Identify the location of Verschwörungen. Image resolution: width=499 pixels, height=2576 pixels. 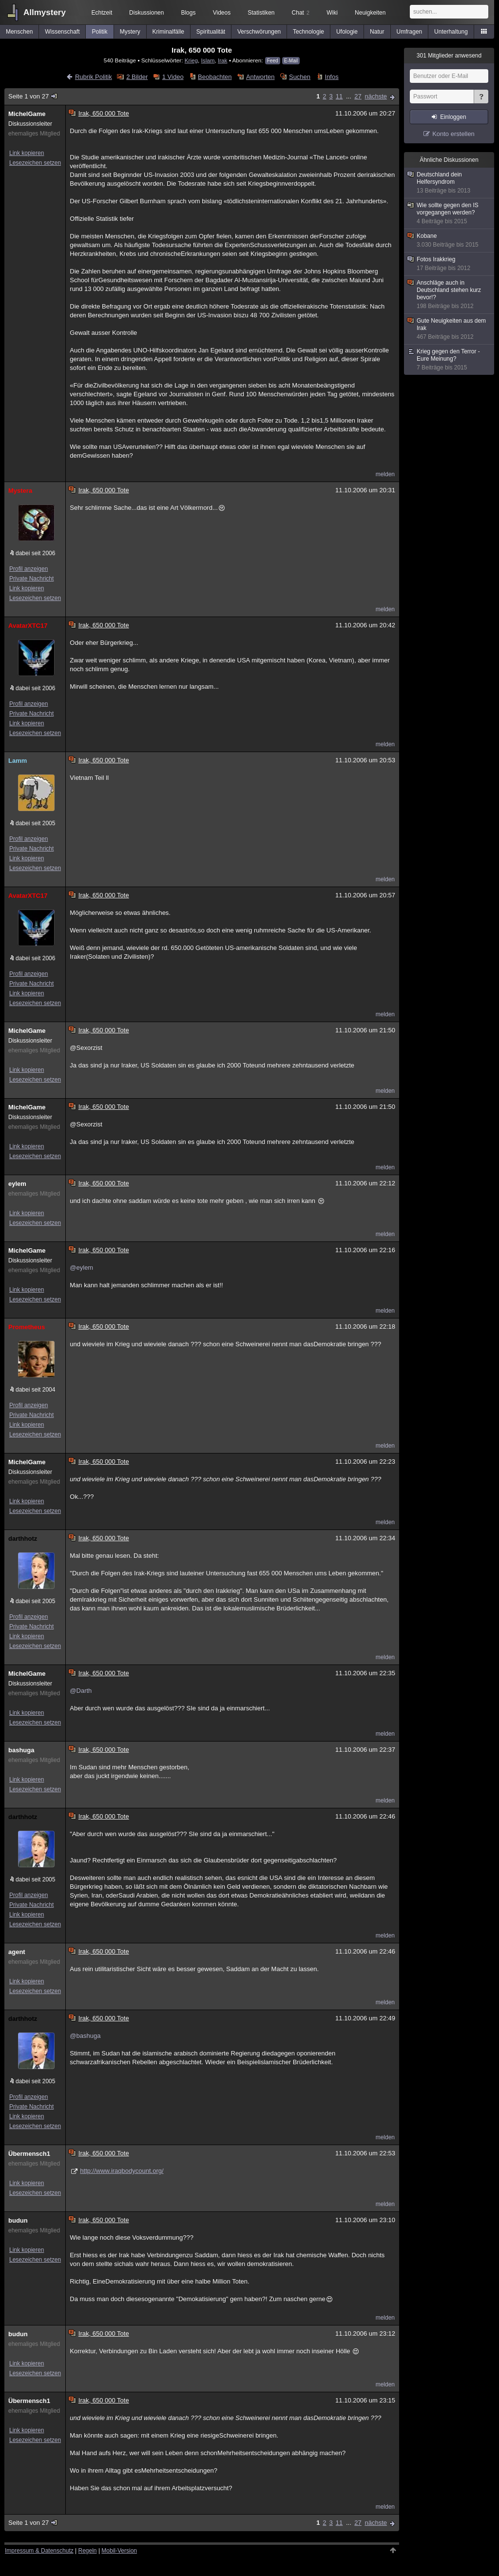
(259, 31).